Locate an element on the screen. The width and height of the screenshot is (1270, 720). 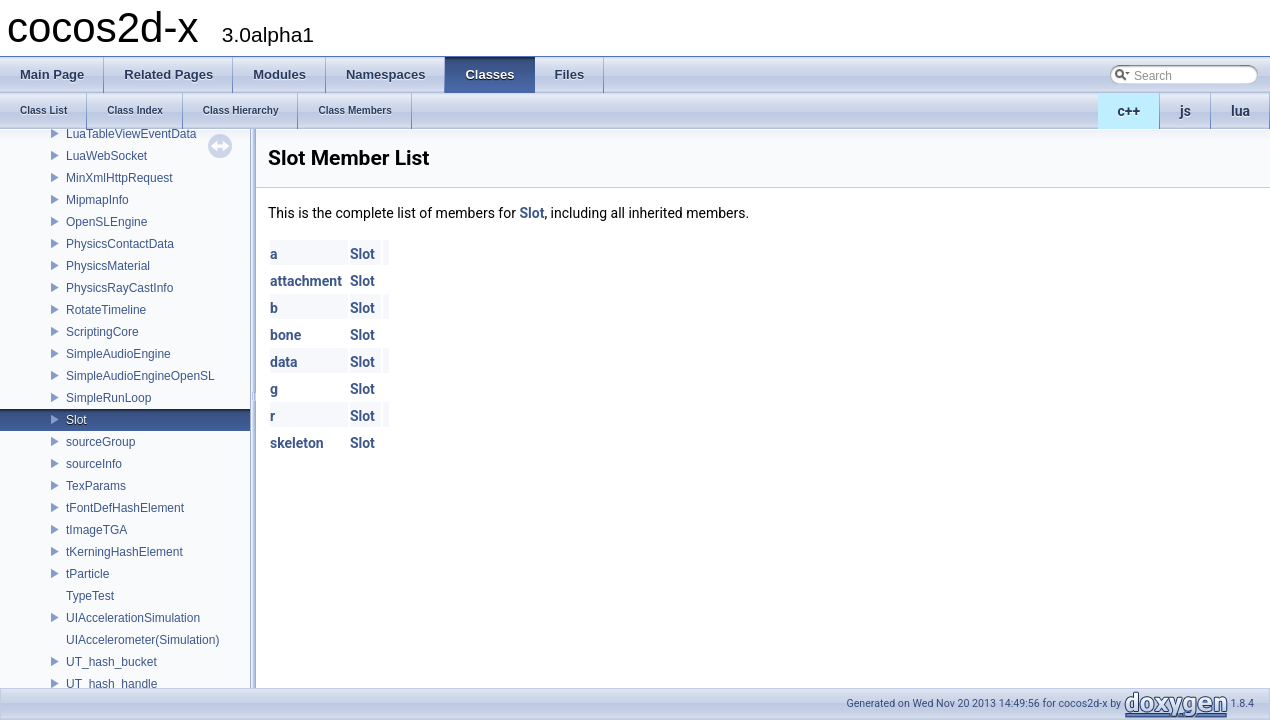
UIAccelerationSimulation is located at coordinates (133, 618).